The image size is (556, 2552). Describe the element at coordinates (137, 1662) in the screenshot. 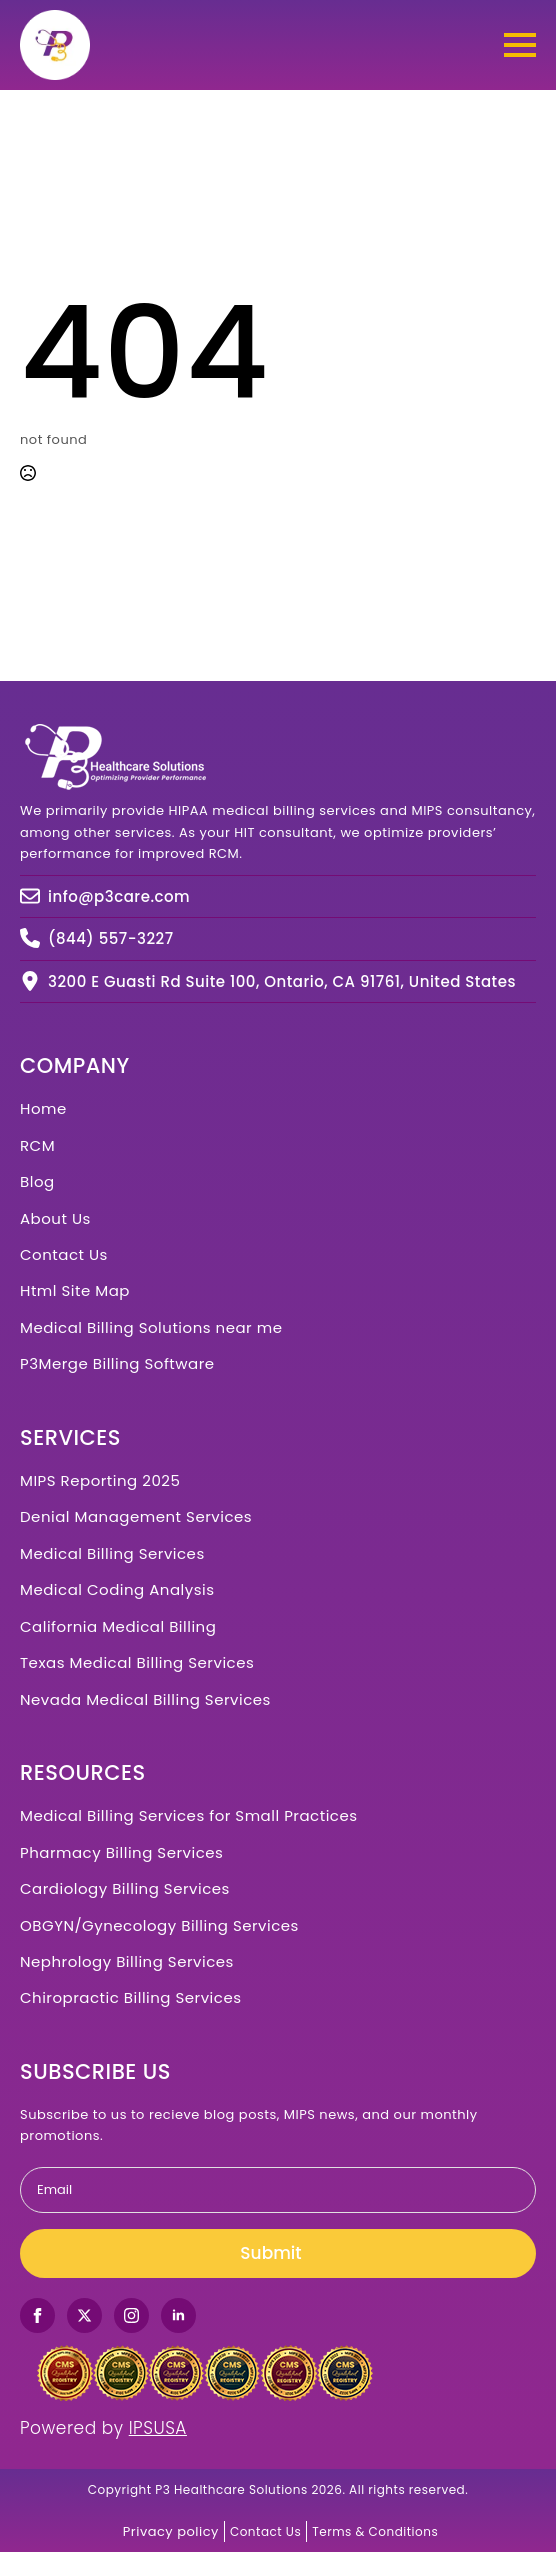

I see `Texas Medical Billing Services` at that location.